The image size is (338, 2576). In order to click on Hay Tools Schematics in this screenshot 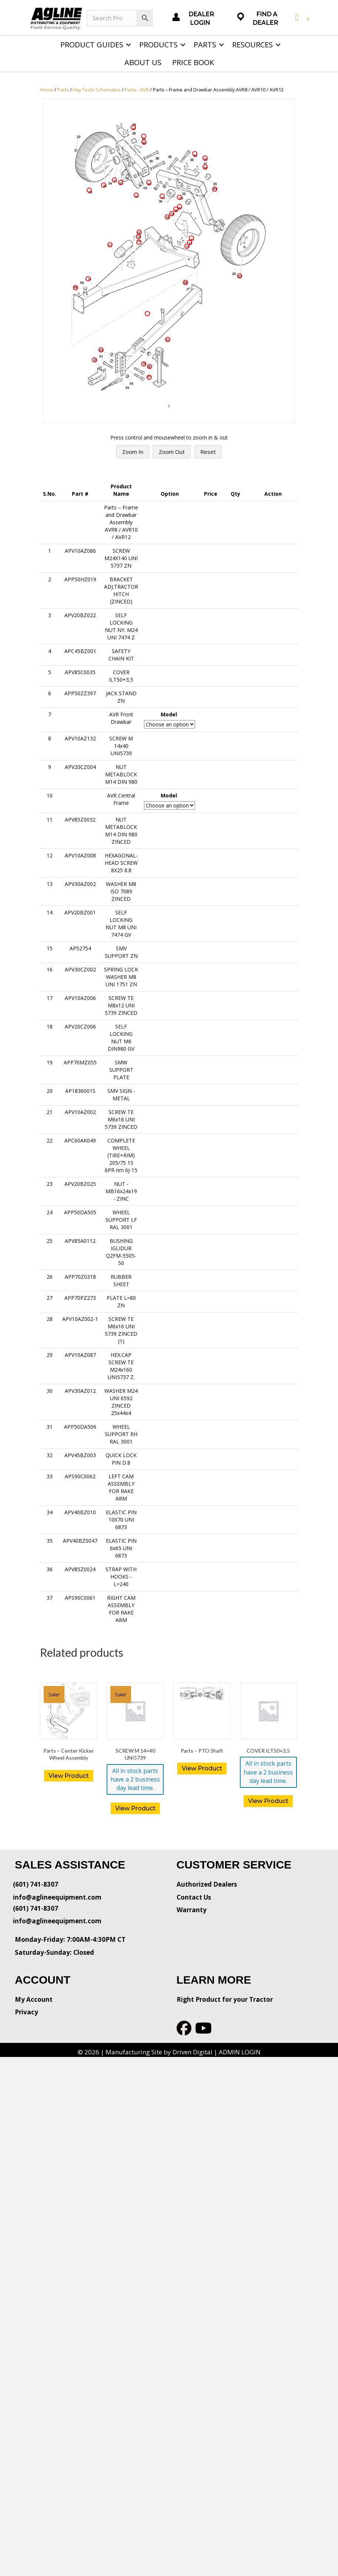, I will do `click(97, 89)`.